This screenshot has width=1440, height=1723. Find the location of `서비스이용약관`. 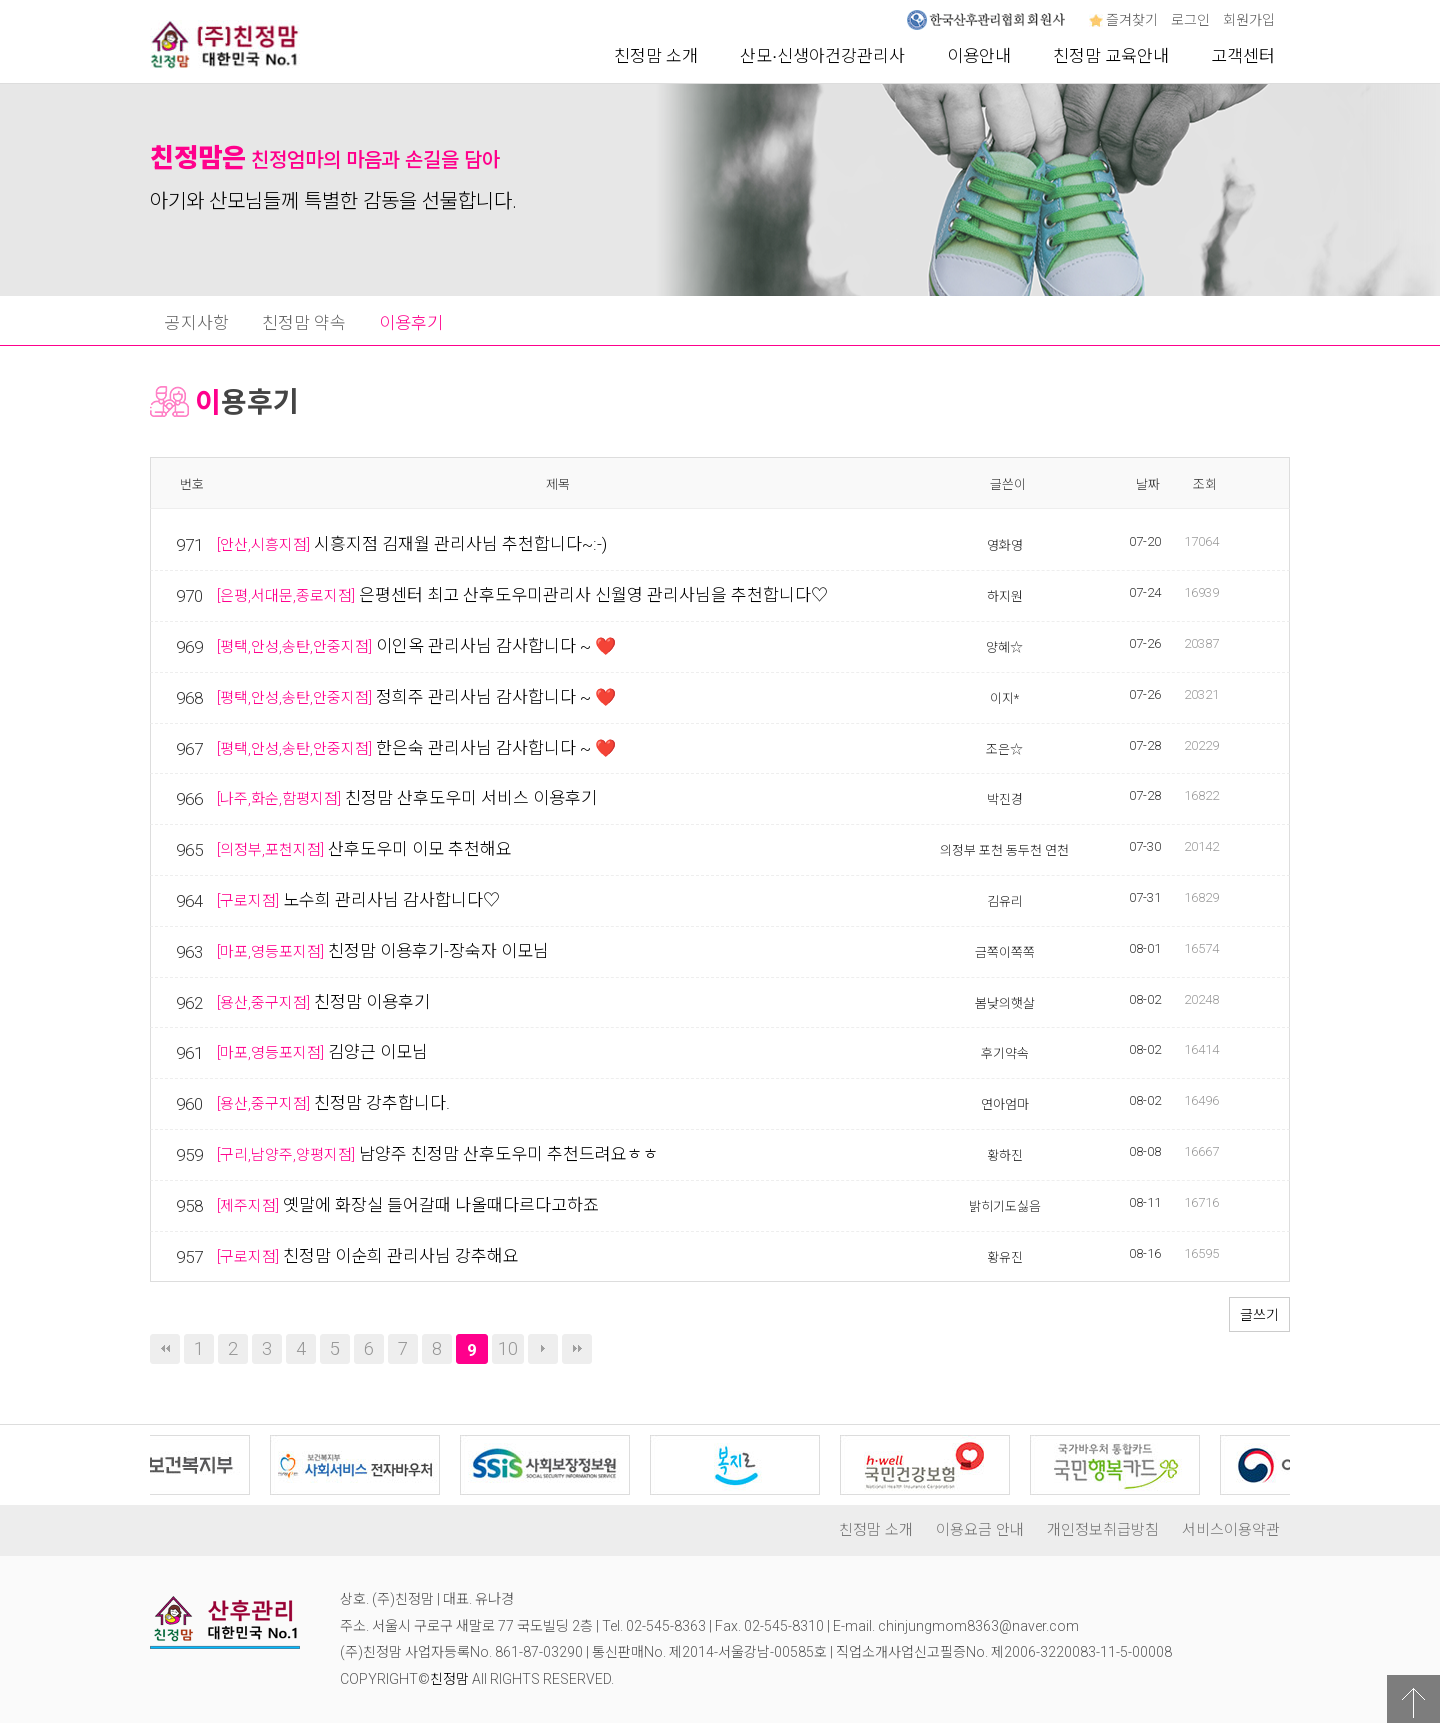

서비스이용약관 is located at coordinates (1231, 1530).